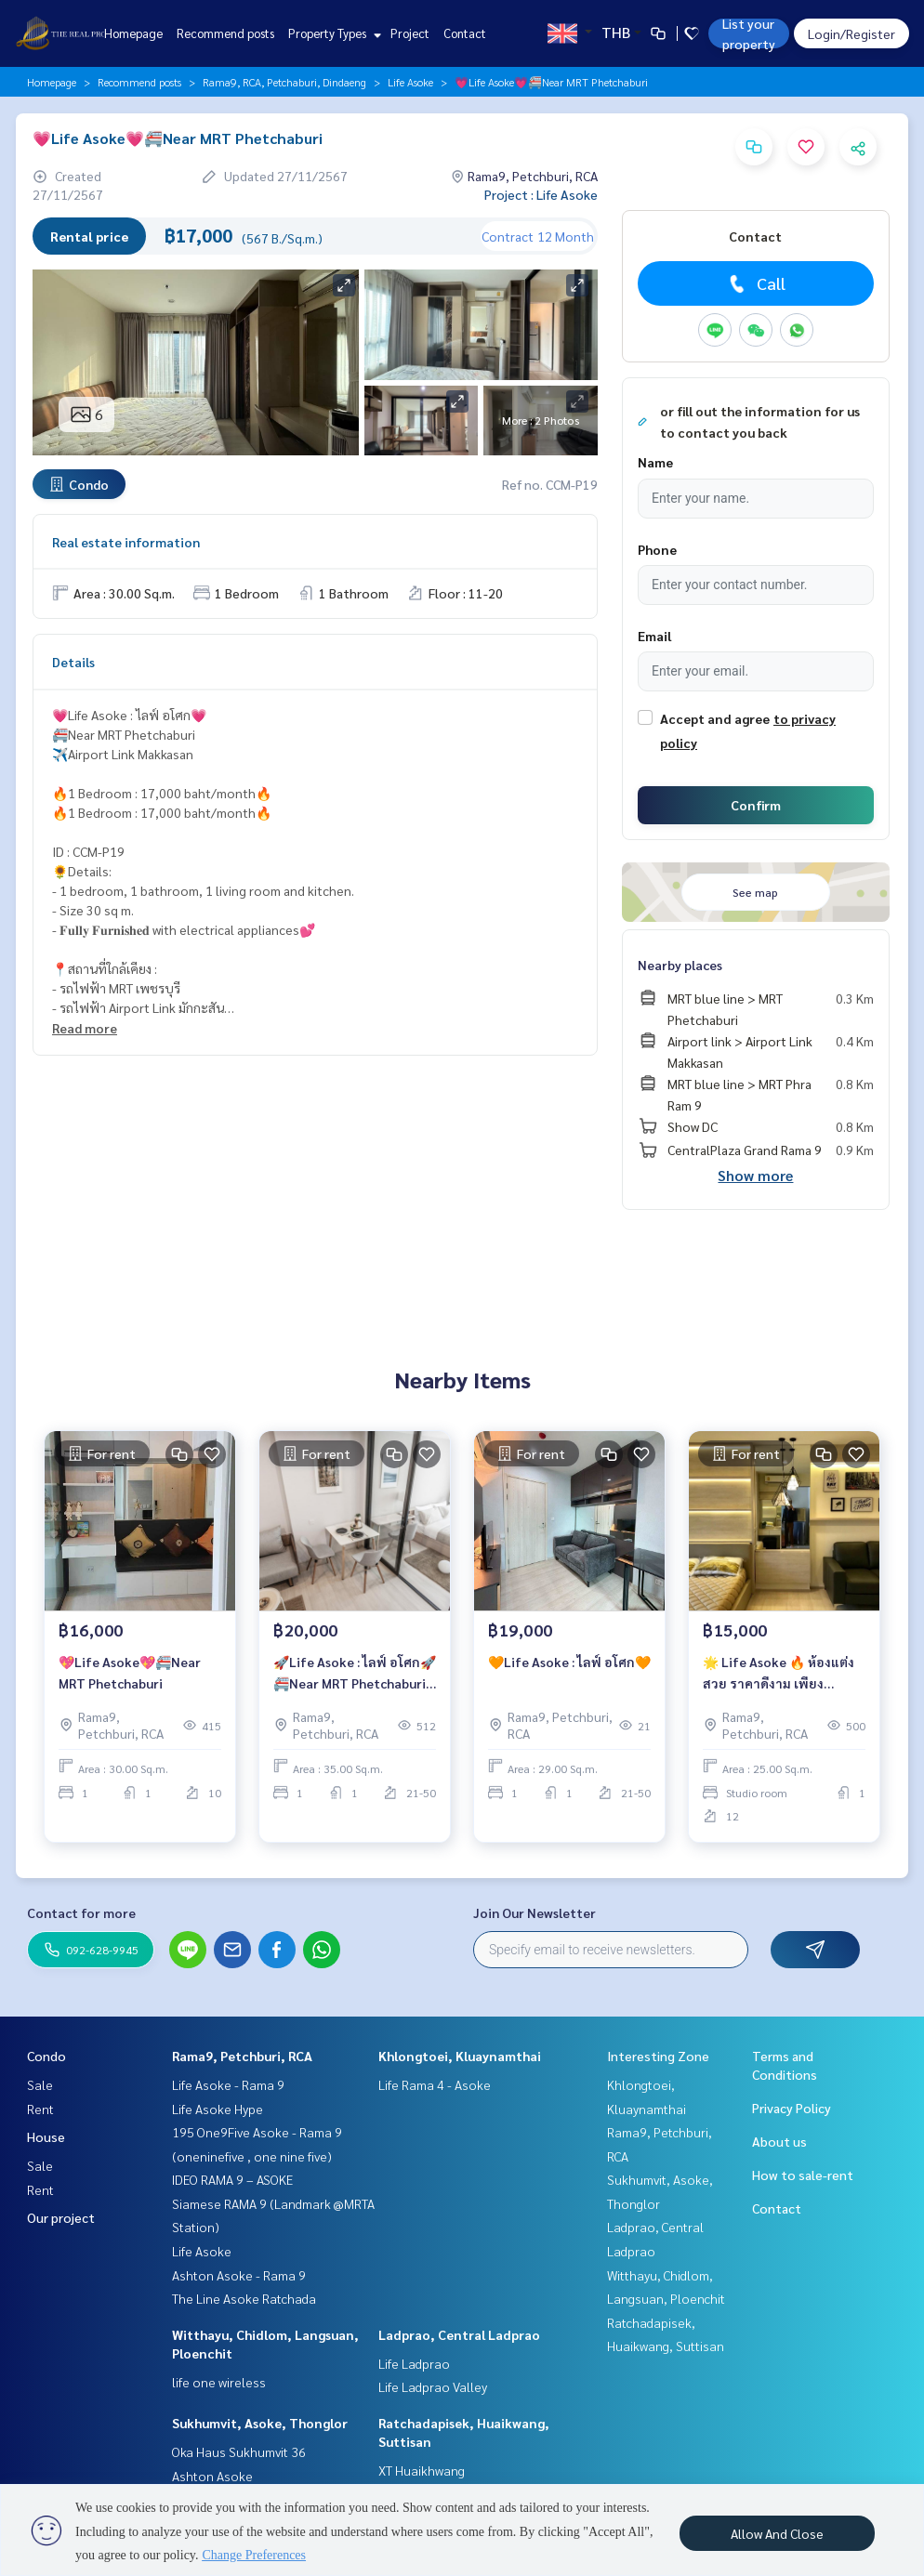 Image resolution: width=924 pixels, height=2576 pixels. What do you see at coordinates (212, 2475) in the screenshot?
I see `Ashton Asoke` at bounding box center [212, 2475].